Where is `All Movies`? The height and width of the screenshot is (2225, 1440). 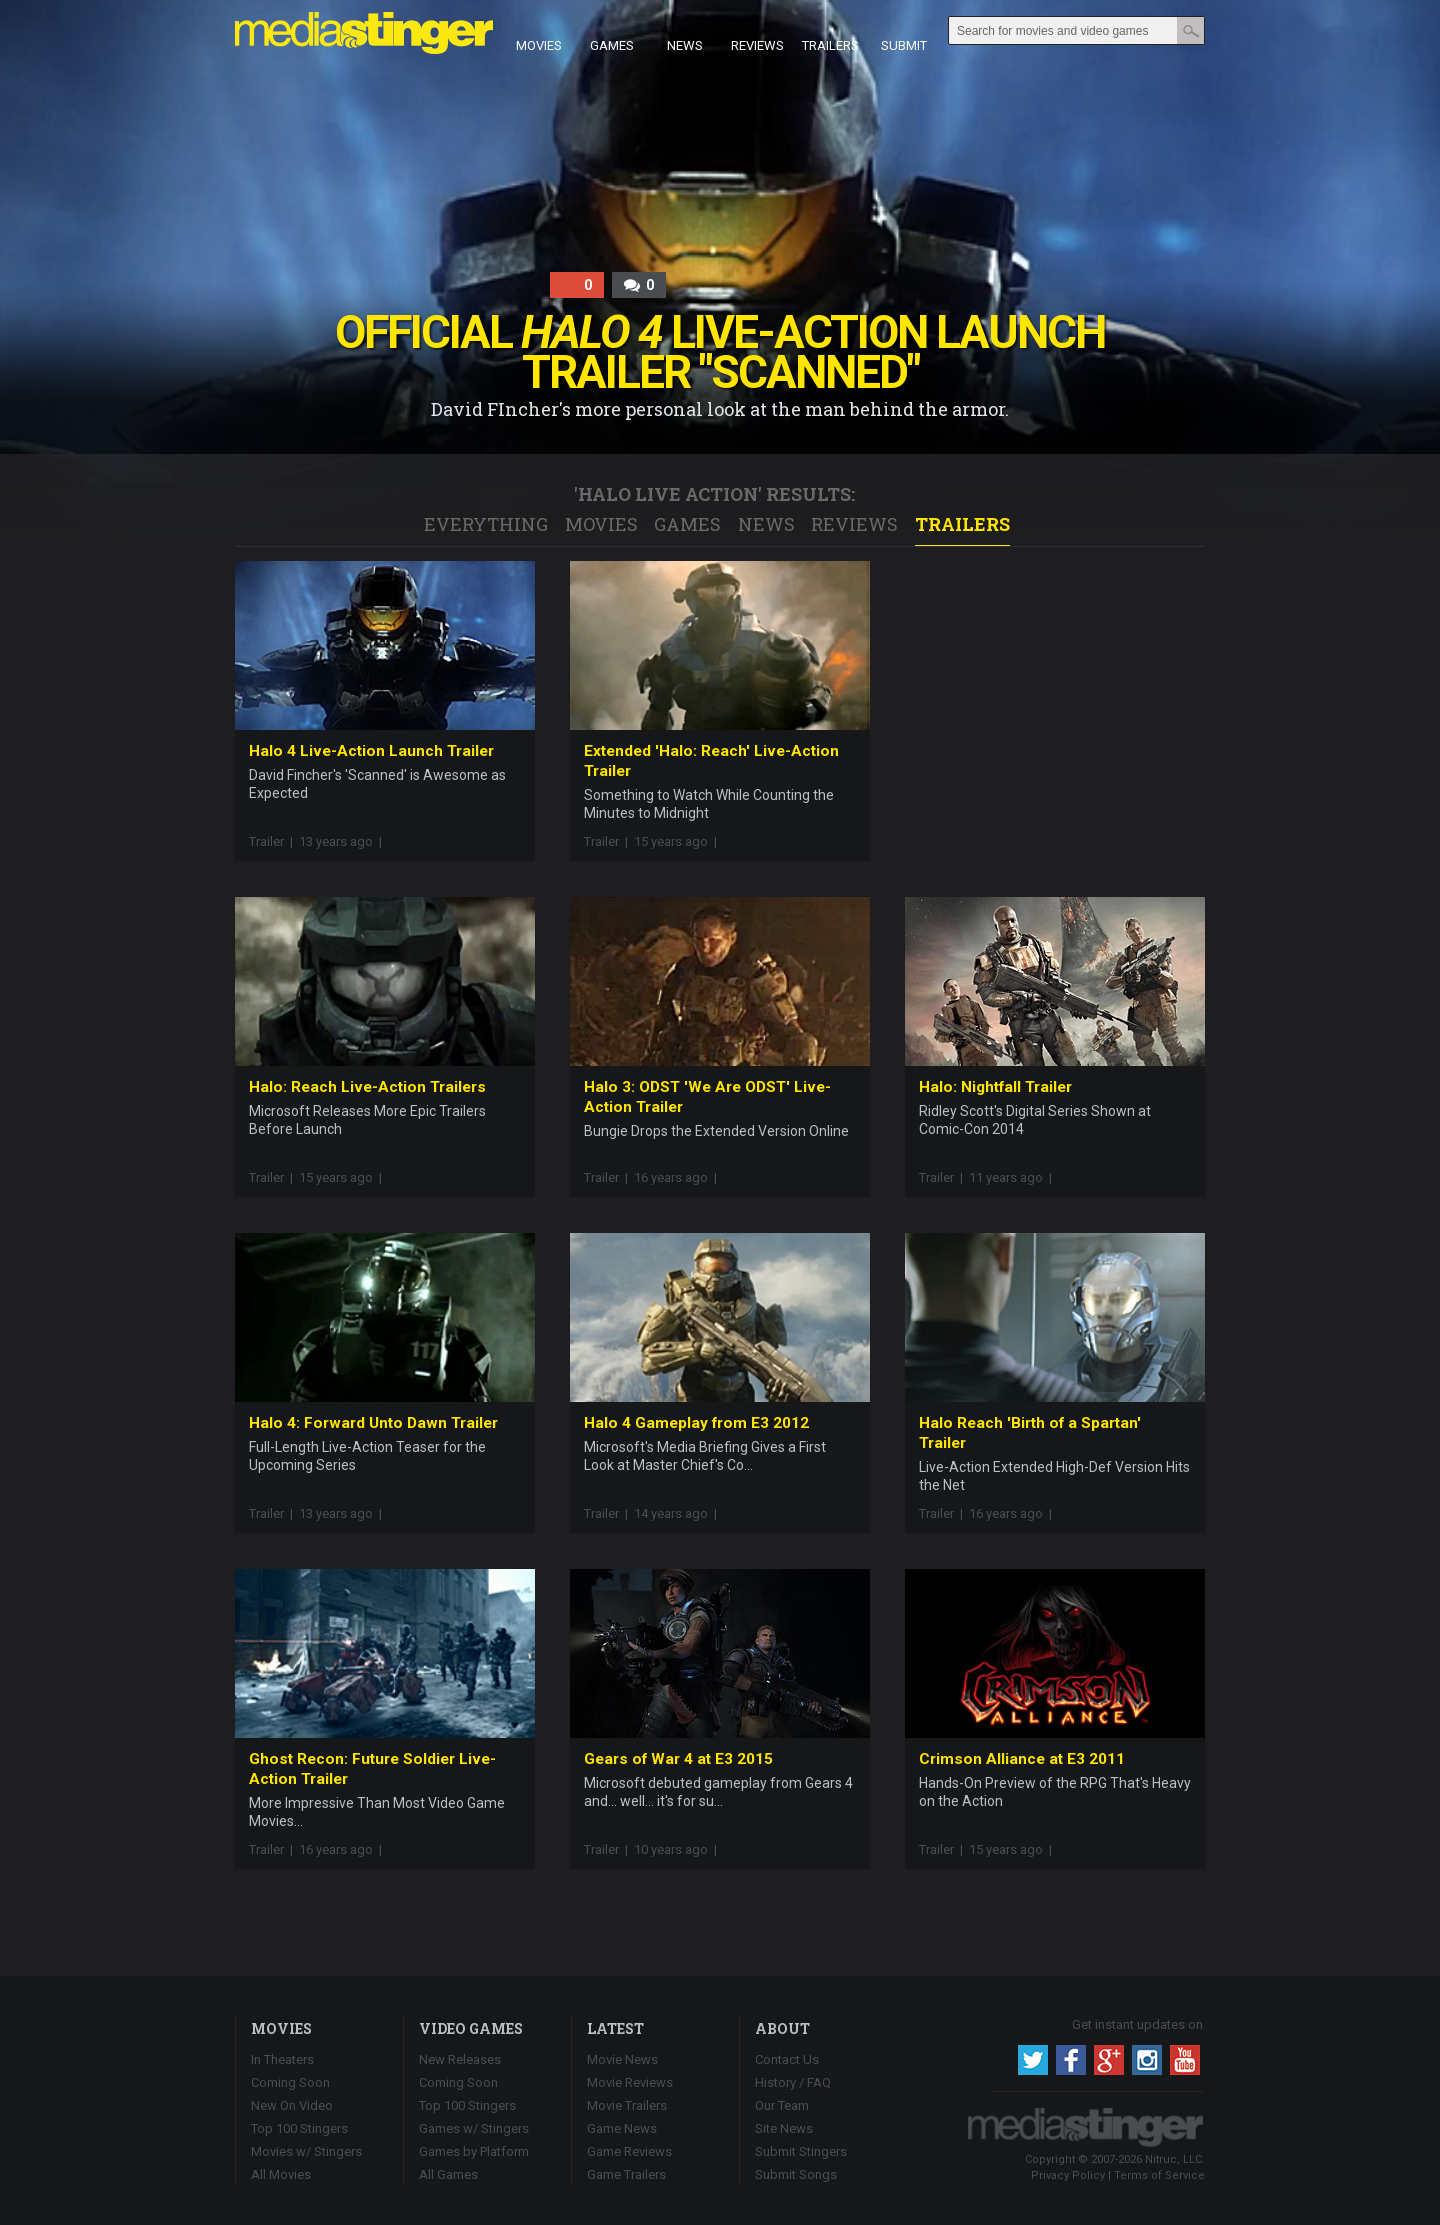
All Movies is located at coordinates (281, 2174).